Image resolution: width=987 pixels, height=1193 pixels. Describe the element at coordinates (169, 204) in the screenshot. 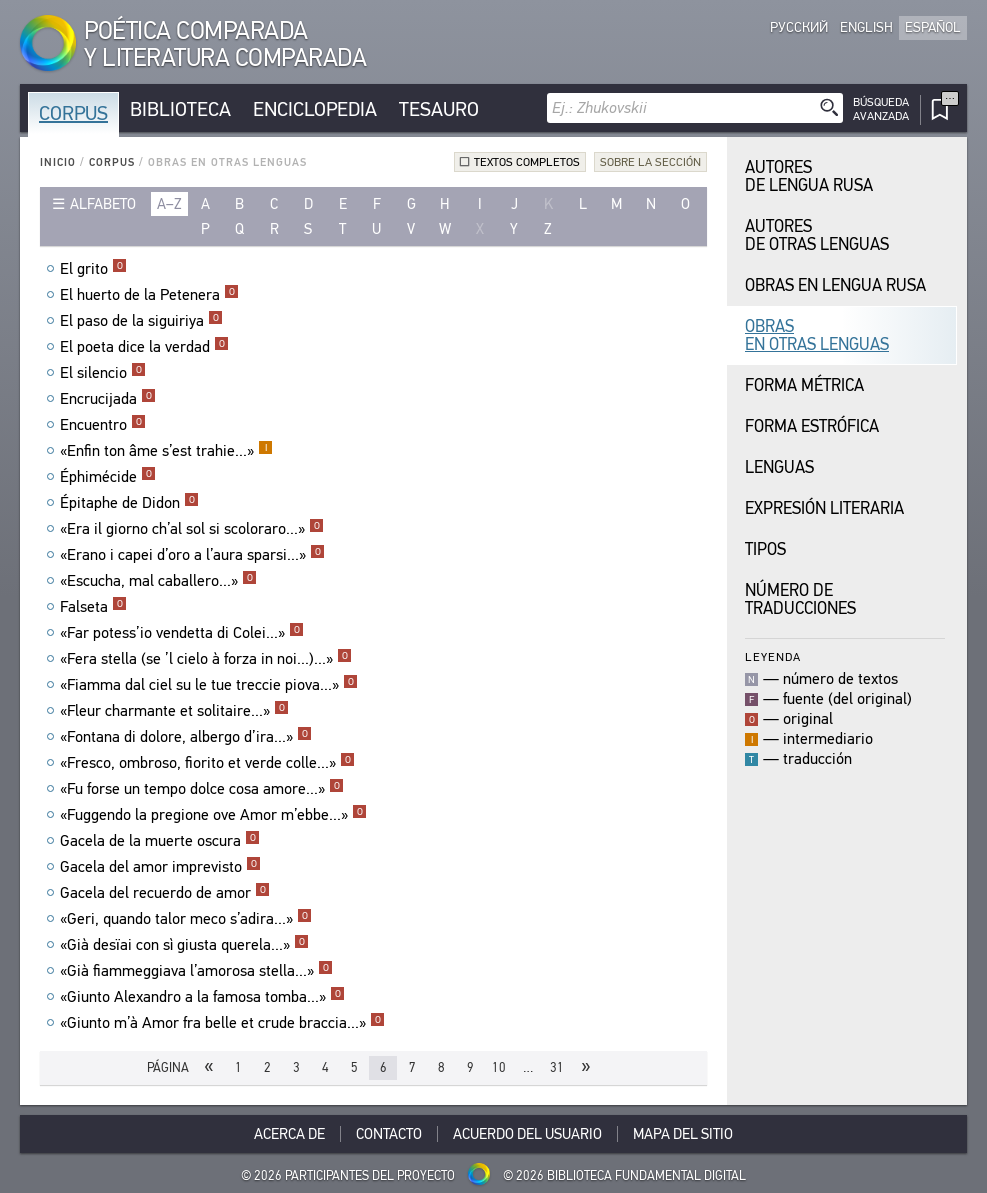

I see `a–z` at that location.